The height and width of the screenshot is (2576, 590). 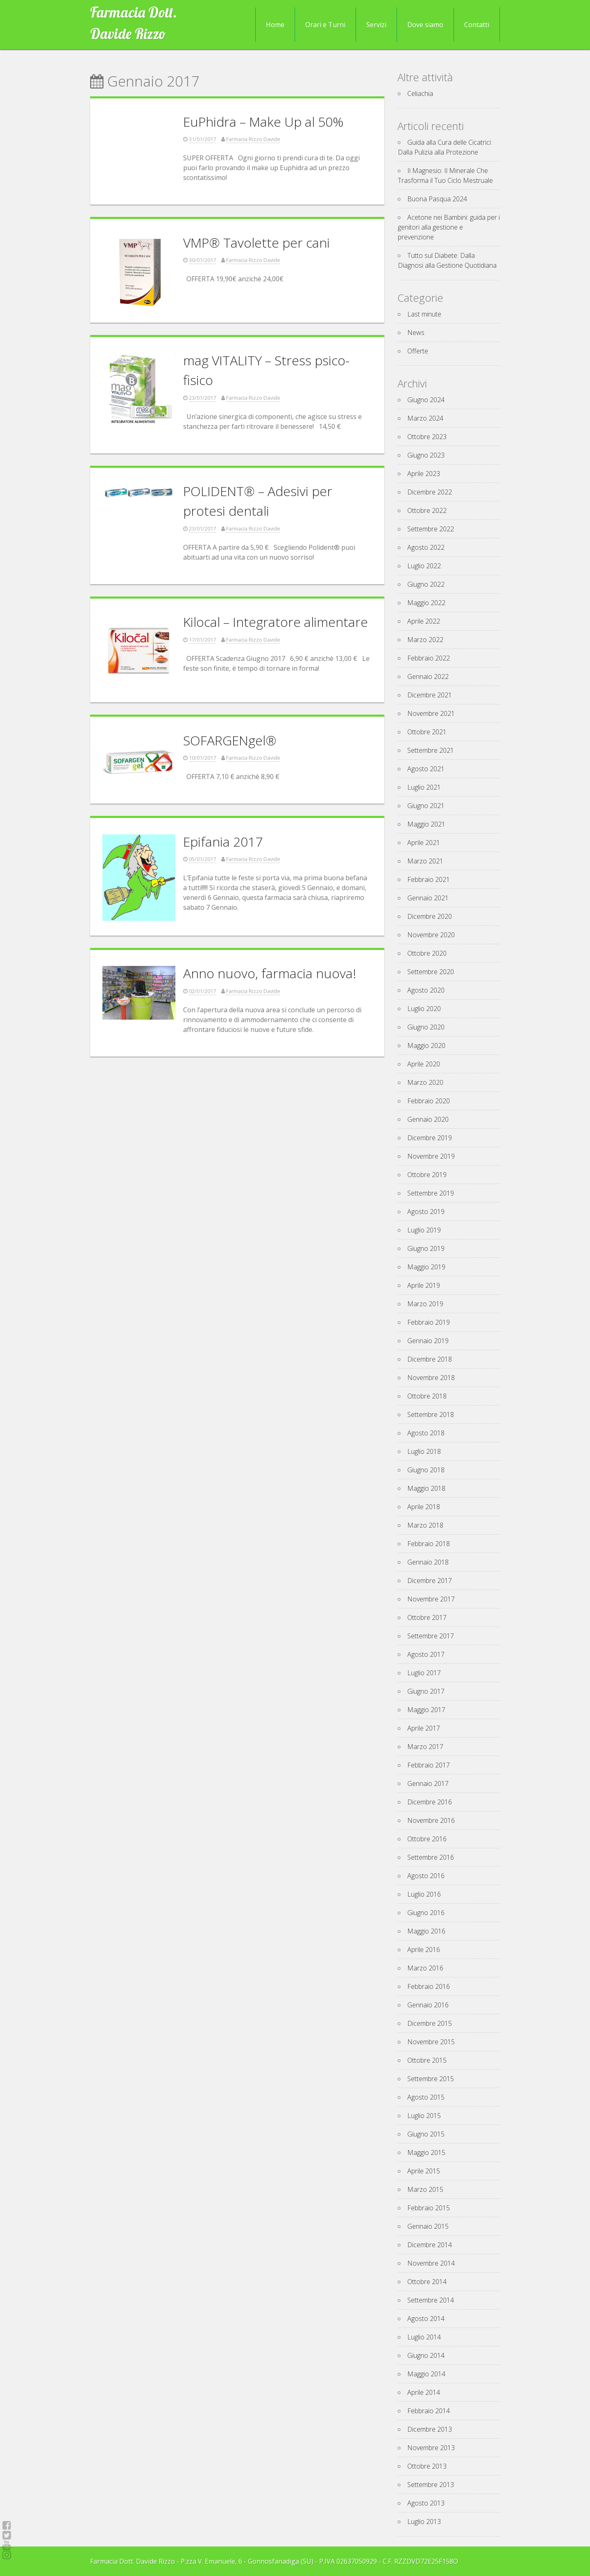 I want to click on News, so click(x=415, y=332).